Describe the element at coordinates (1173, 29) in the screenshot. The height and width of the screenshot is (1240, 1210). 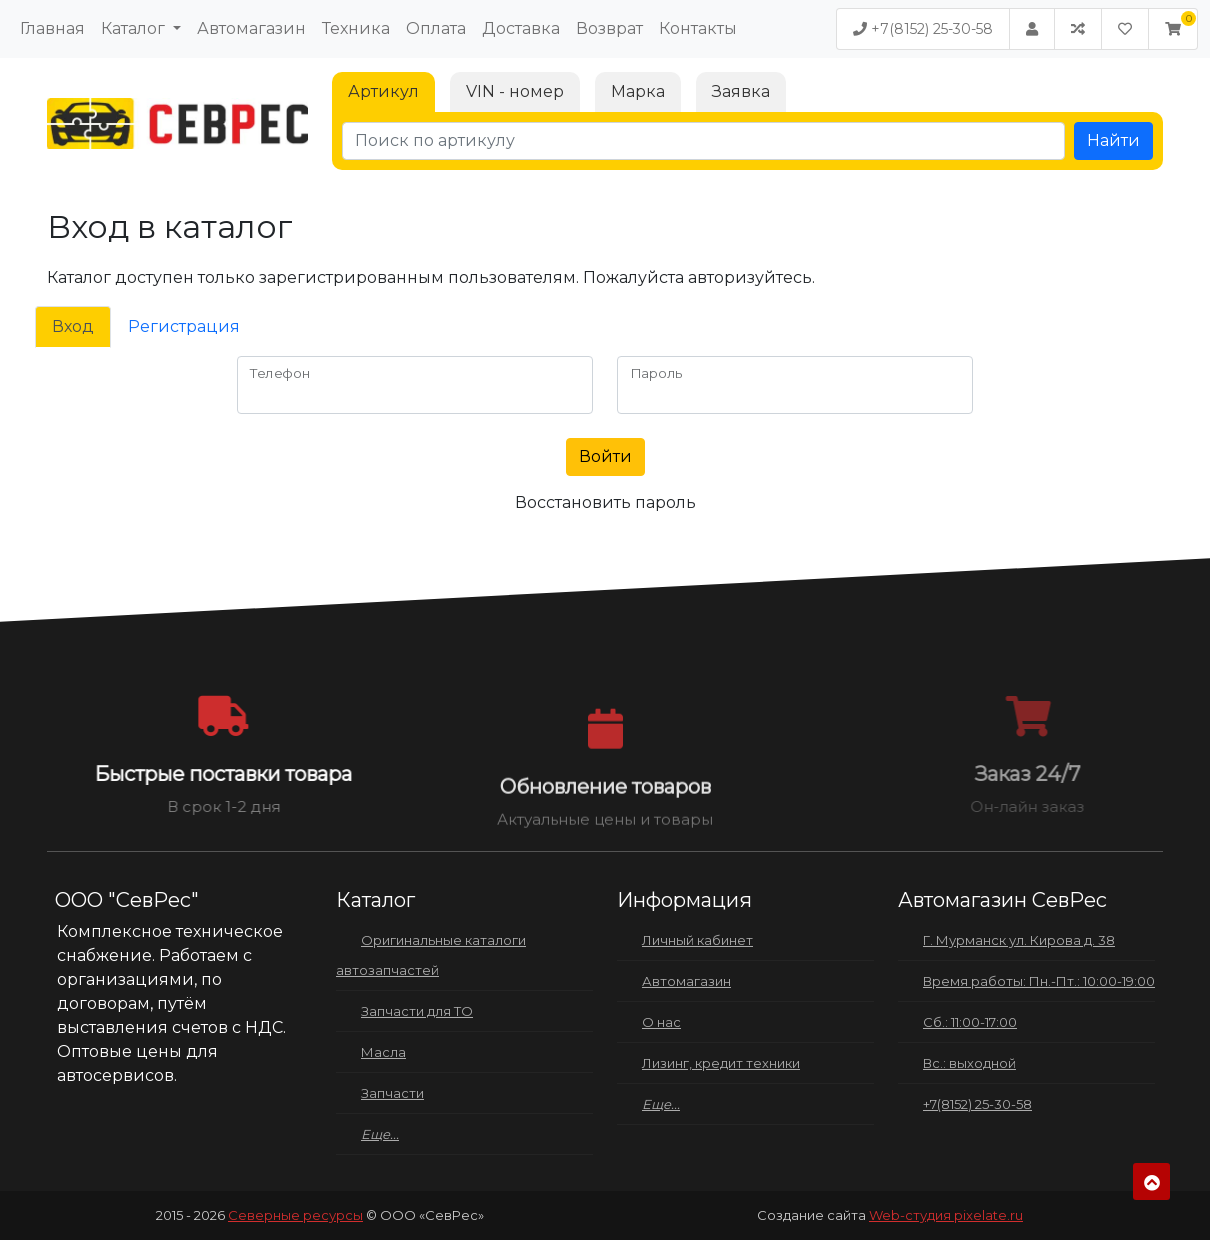
I see `[button]` at that location.